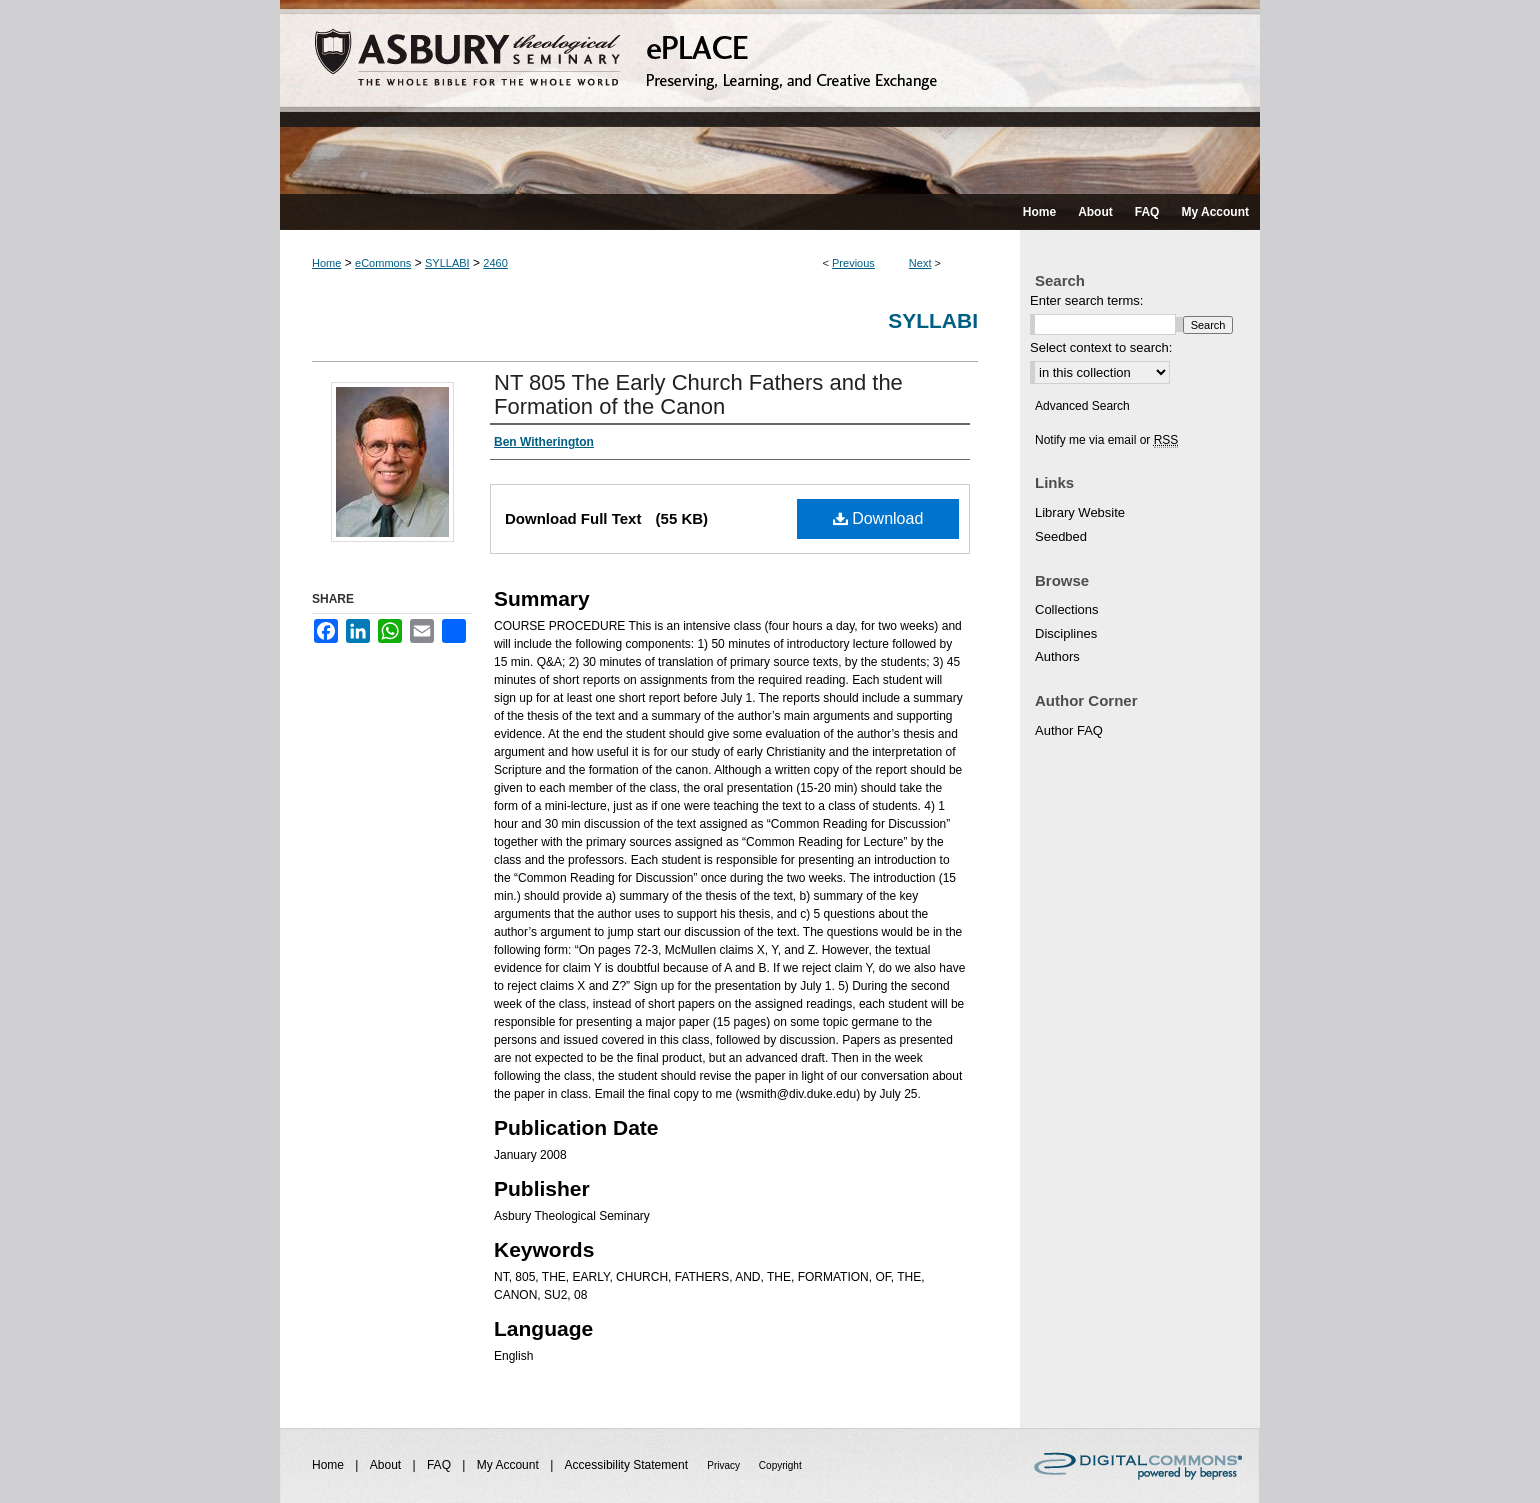 The width and height of the screenshot is (1540, 1503). Describe the element at coordinates (1101, 347) in the screenshot. I see `Select context to search:` at that location.